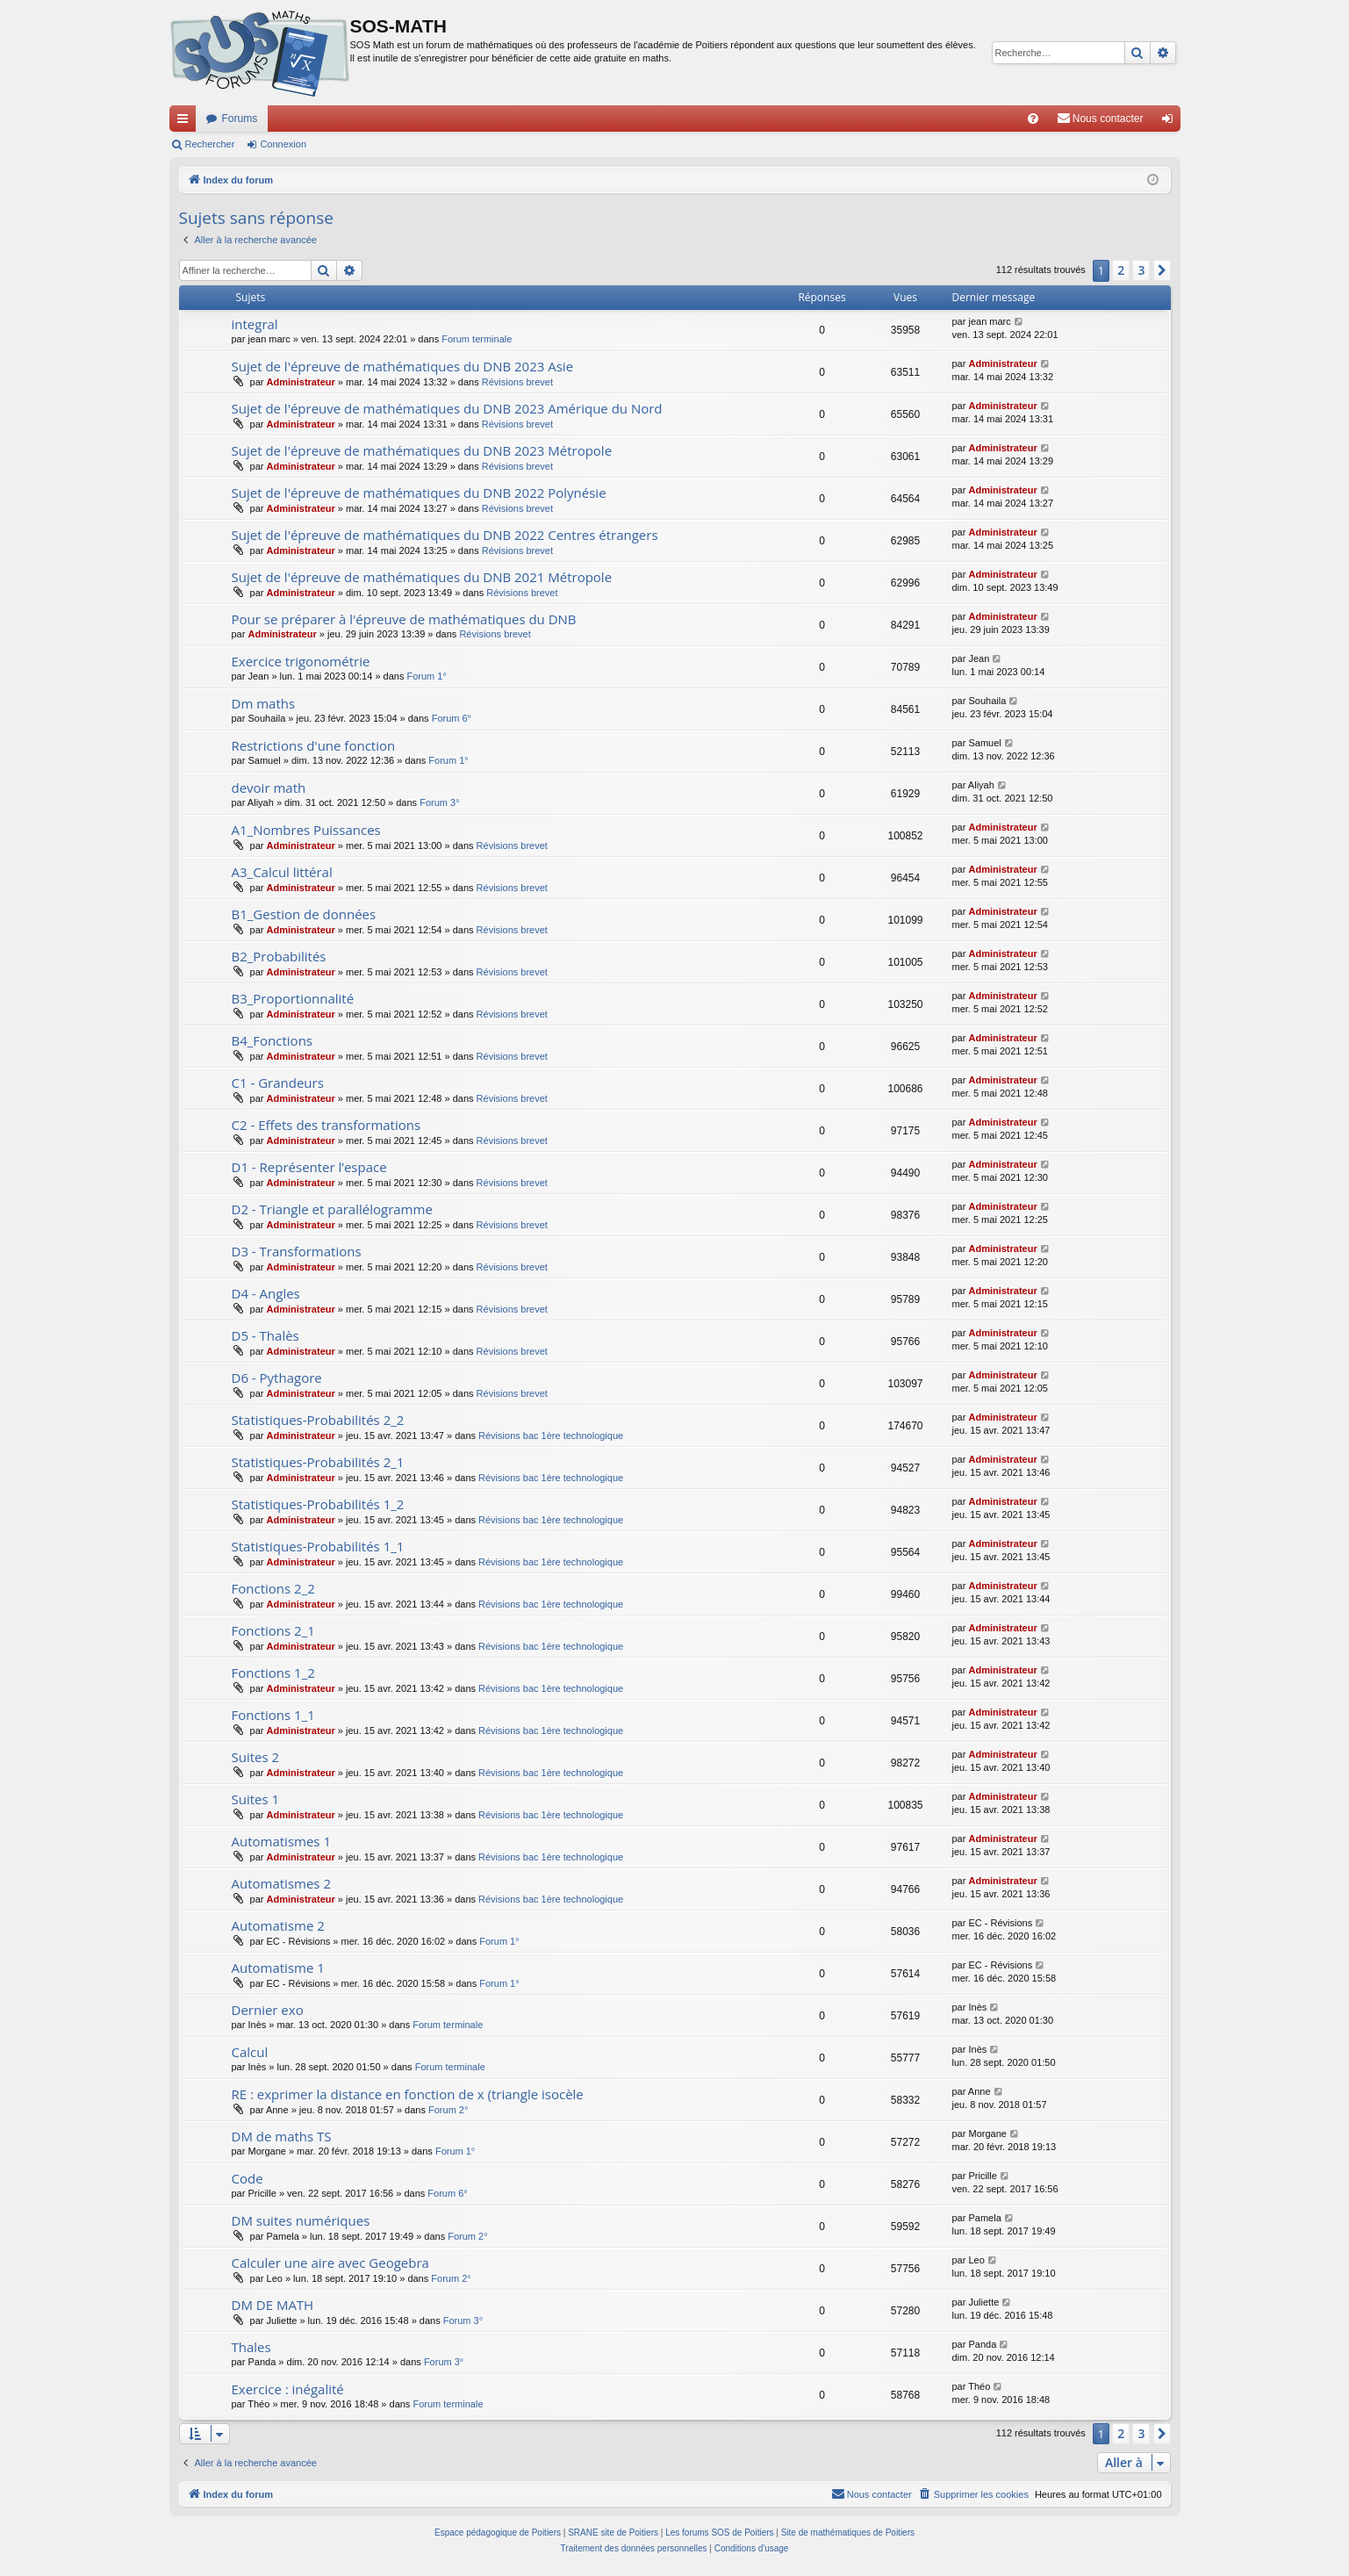  I want to click on Statistiques-Probabilités 2_1, so click(318, 1462).